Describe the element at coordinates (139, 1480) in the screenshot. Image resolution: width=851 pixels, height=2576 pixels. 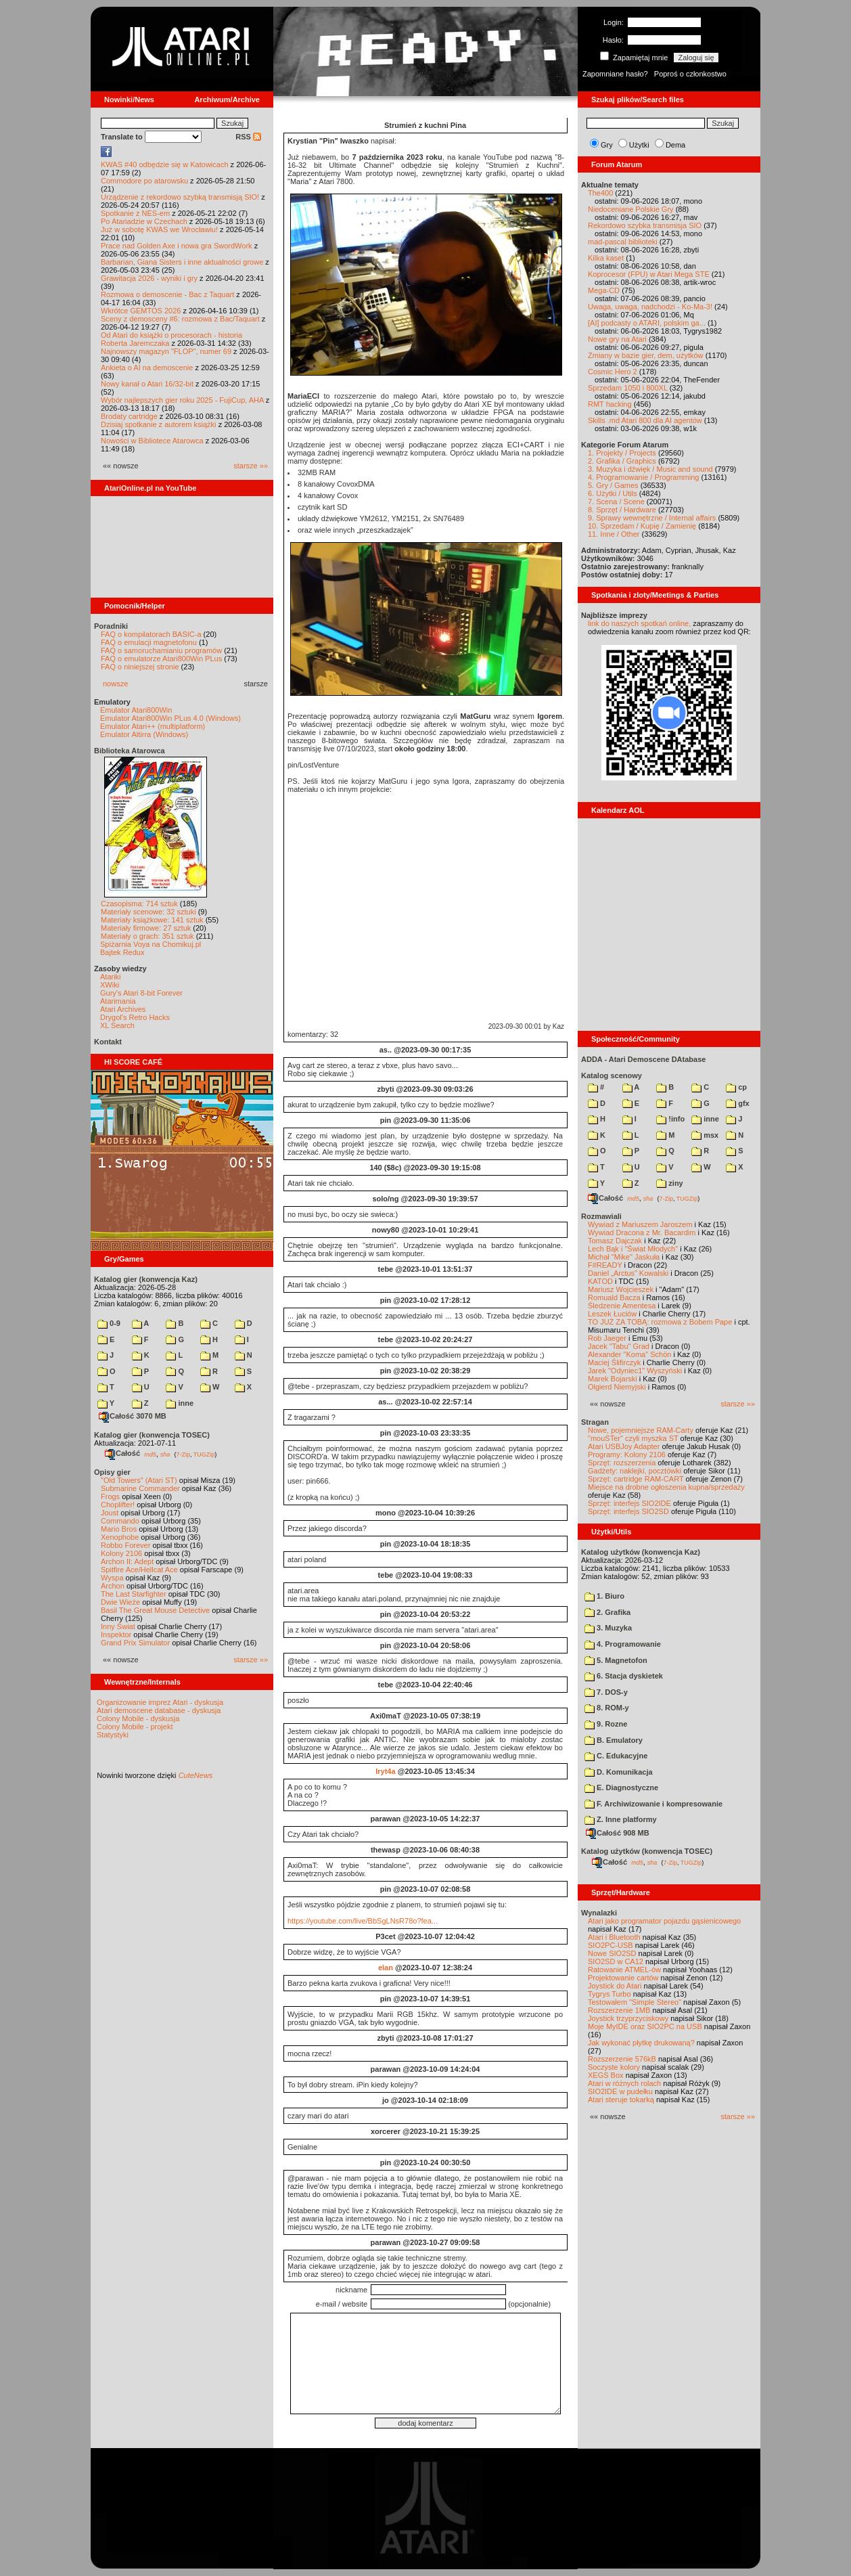
I see `"Old Towers" (Atari ST)` at that location.